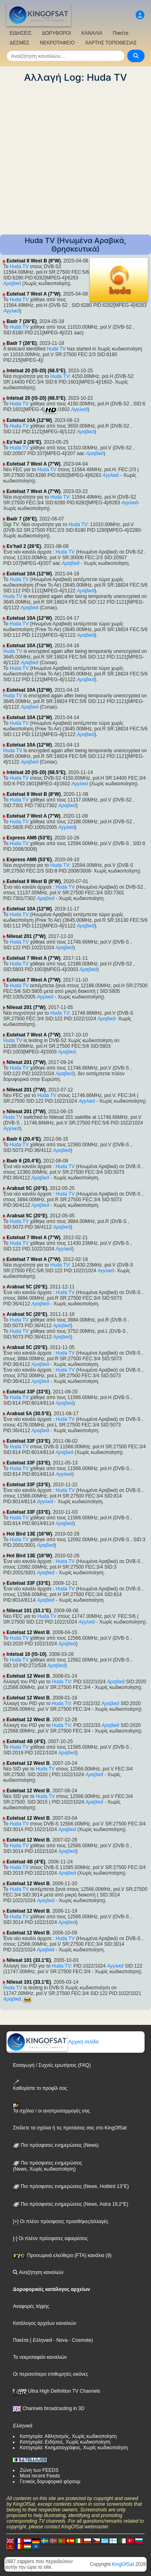 Image resolution: width=151 pixels, height=2576 pixels. I want to click on Intelsat 10 (IS-10), so click(26, 1654).